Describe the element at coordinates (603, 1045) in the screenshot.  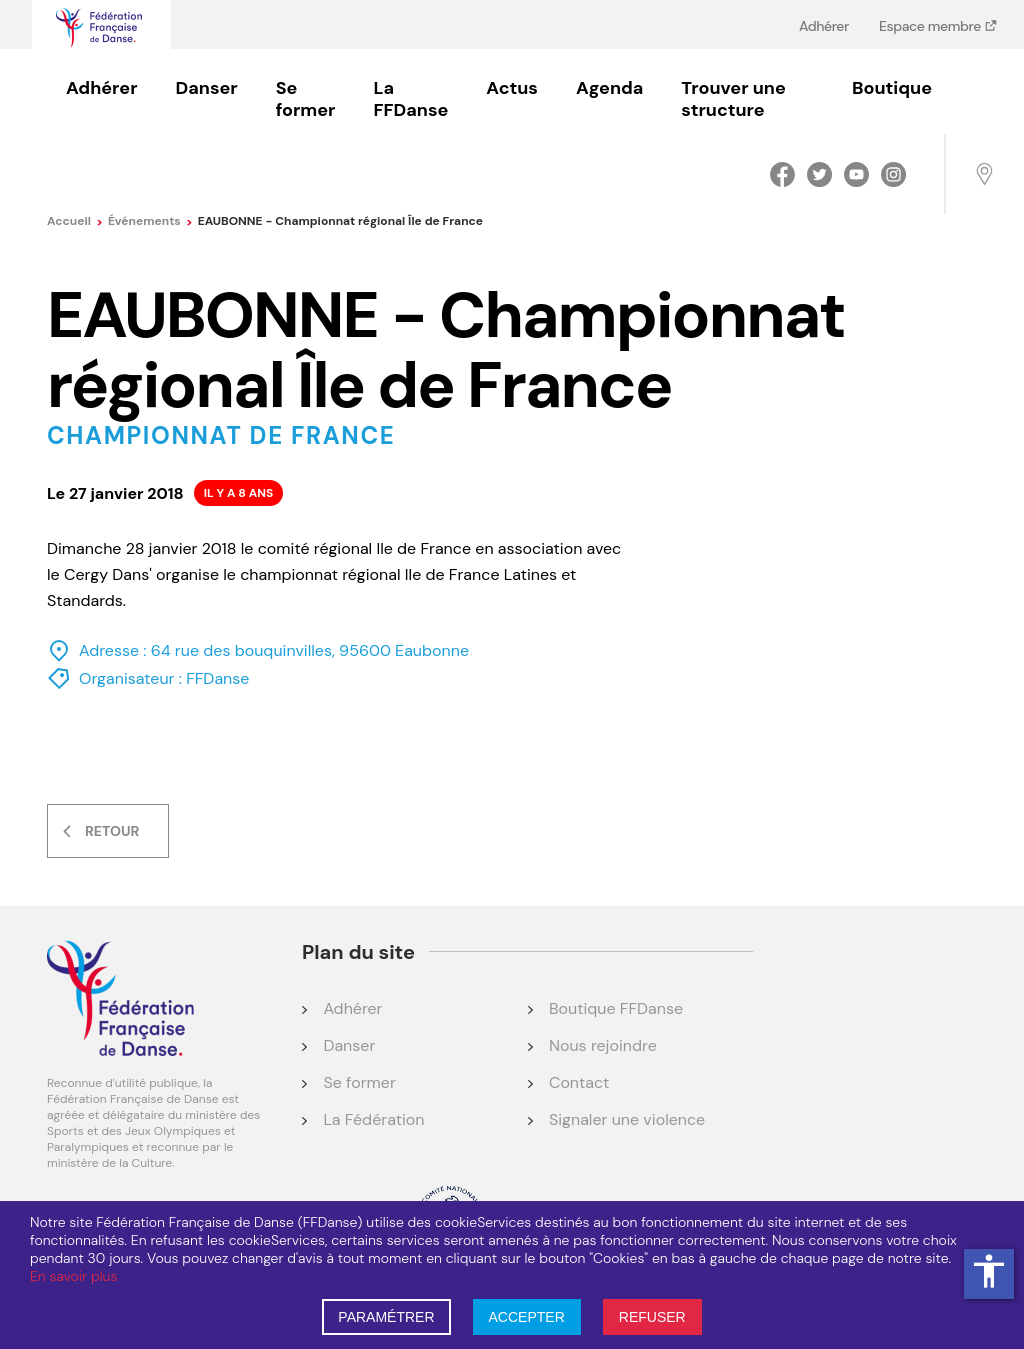
I see `Nous rejoindre` at that location.